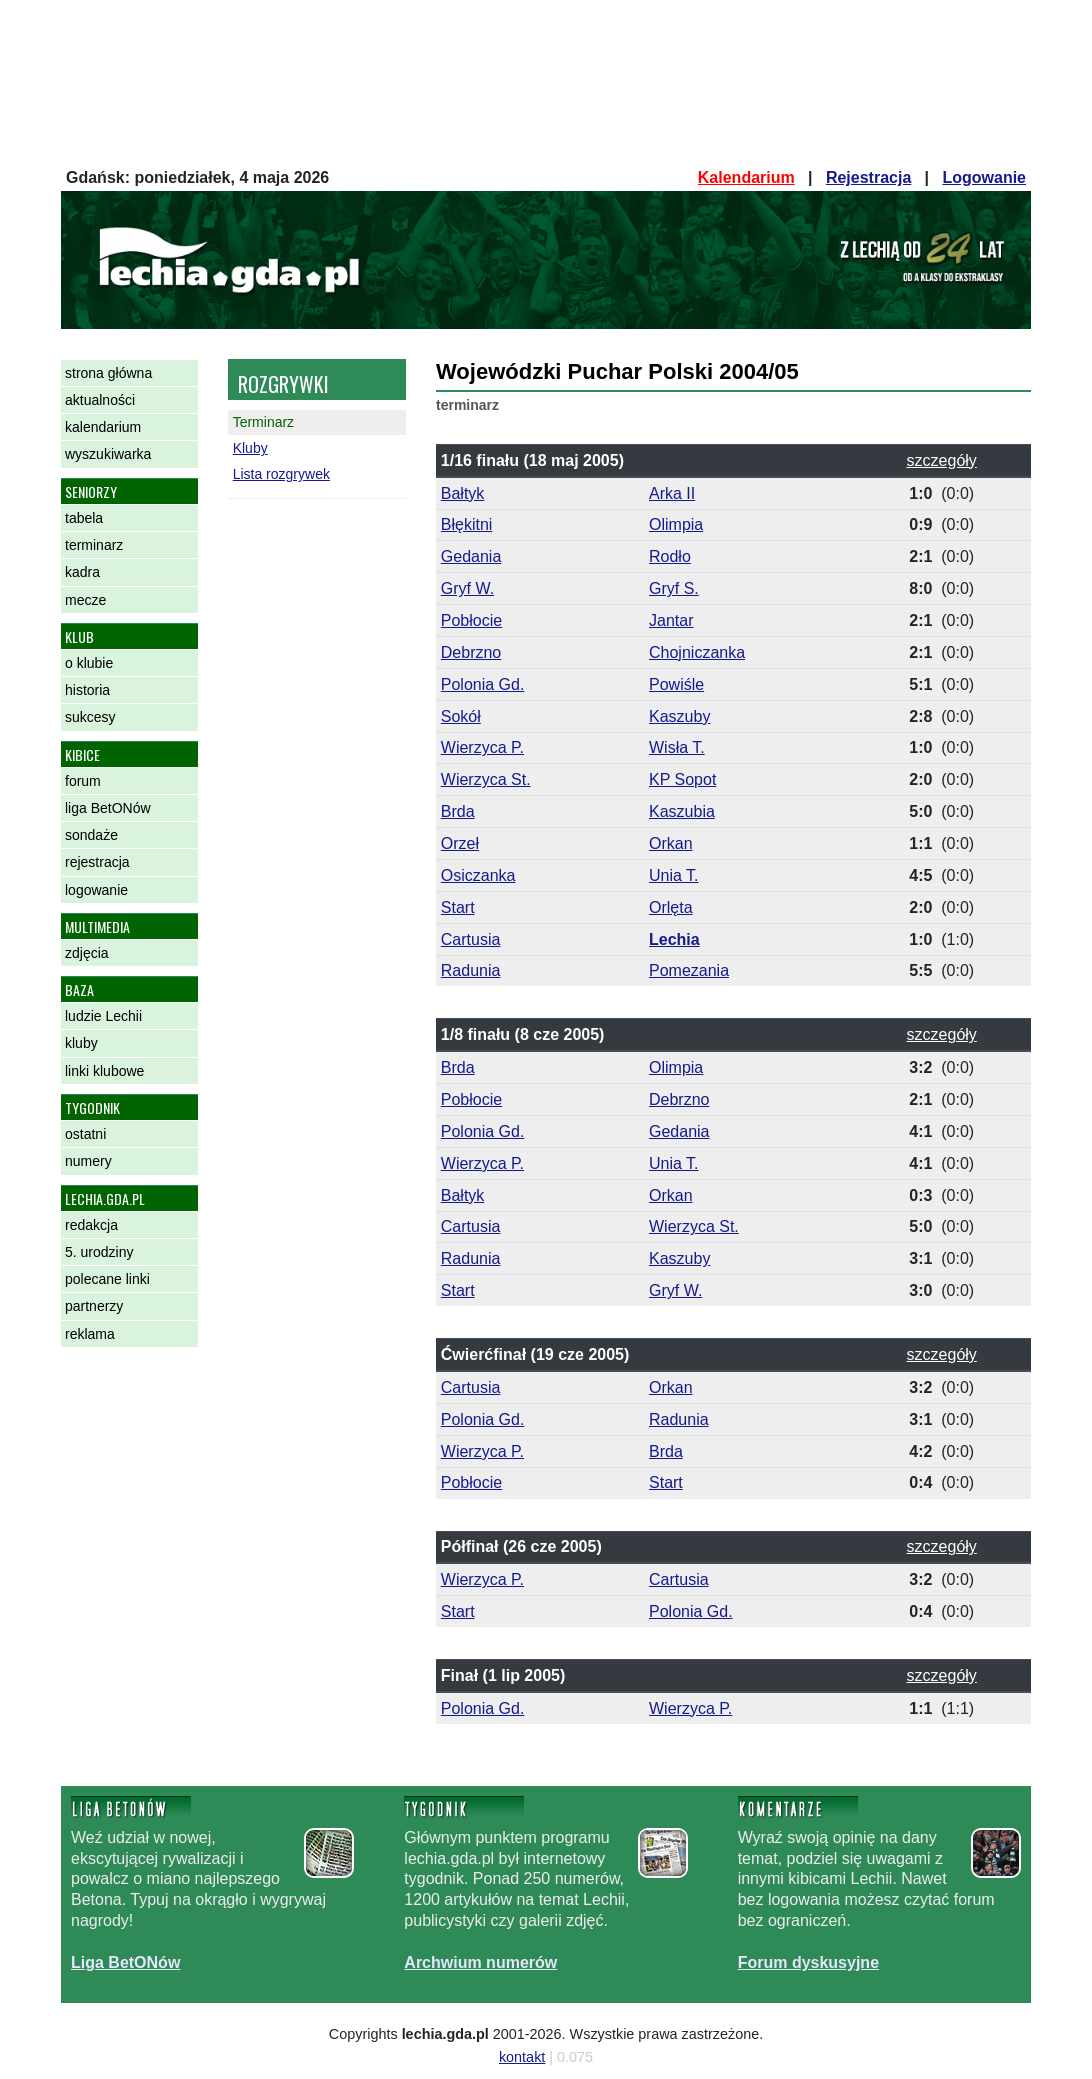  What do you see at coordinates (103, 427) in the screenshot?
I see `kalendarium` at bounding box center [103, 427].